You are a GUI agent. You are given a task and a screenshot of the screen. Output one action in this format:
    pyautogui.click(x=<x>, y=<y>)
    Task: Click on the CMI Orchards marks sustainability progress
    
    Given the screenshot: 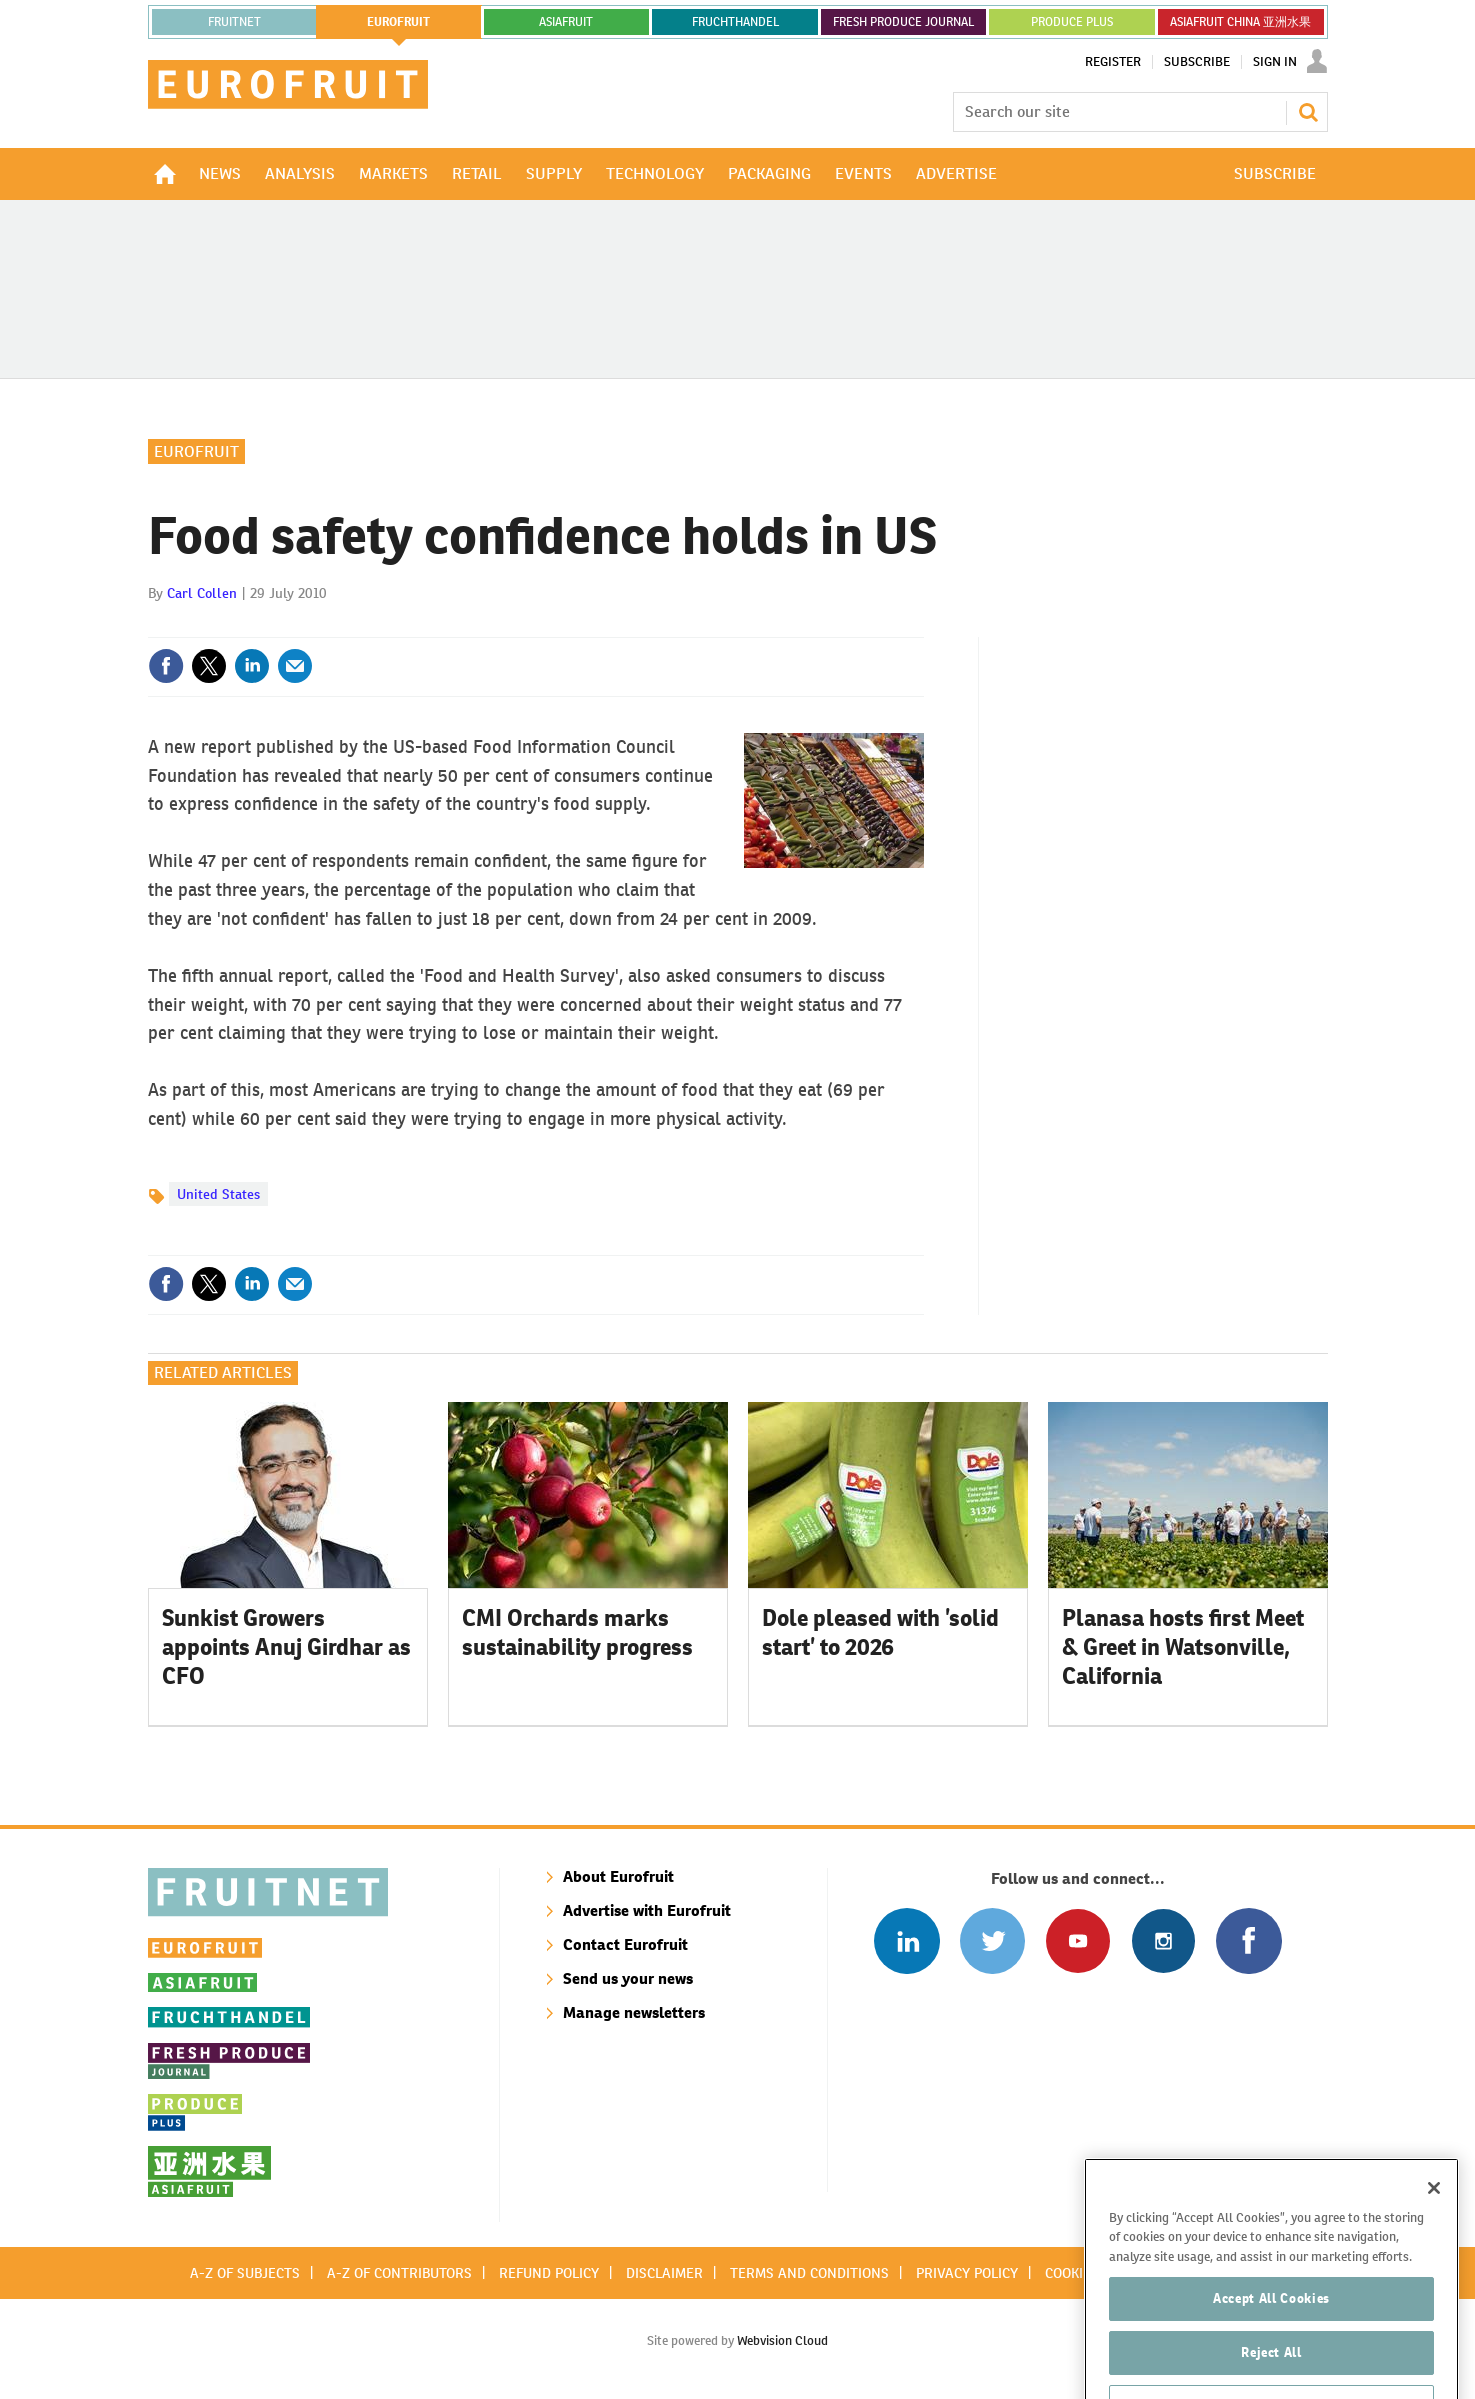 What is the action you would take?
    pyautogui.click(x=577, y=1632)
    